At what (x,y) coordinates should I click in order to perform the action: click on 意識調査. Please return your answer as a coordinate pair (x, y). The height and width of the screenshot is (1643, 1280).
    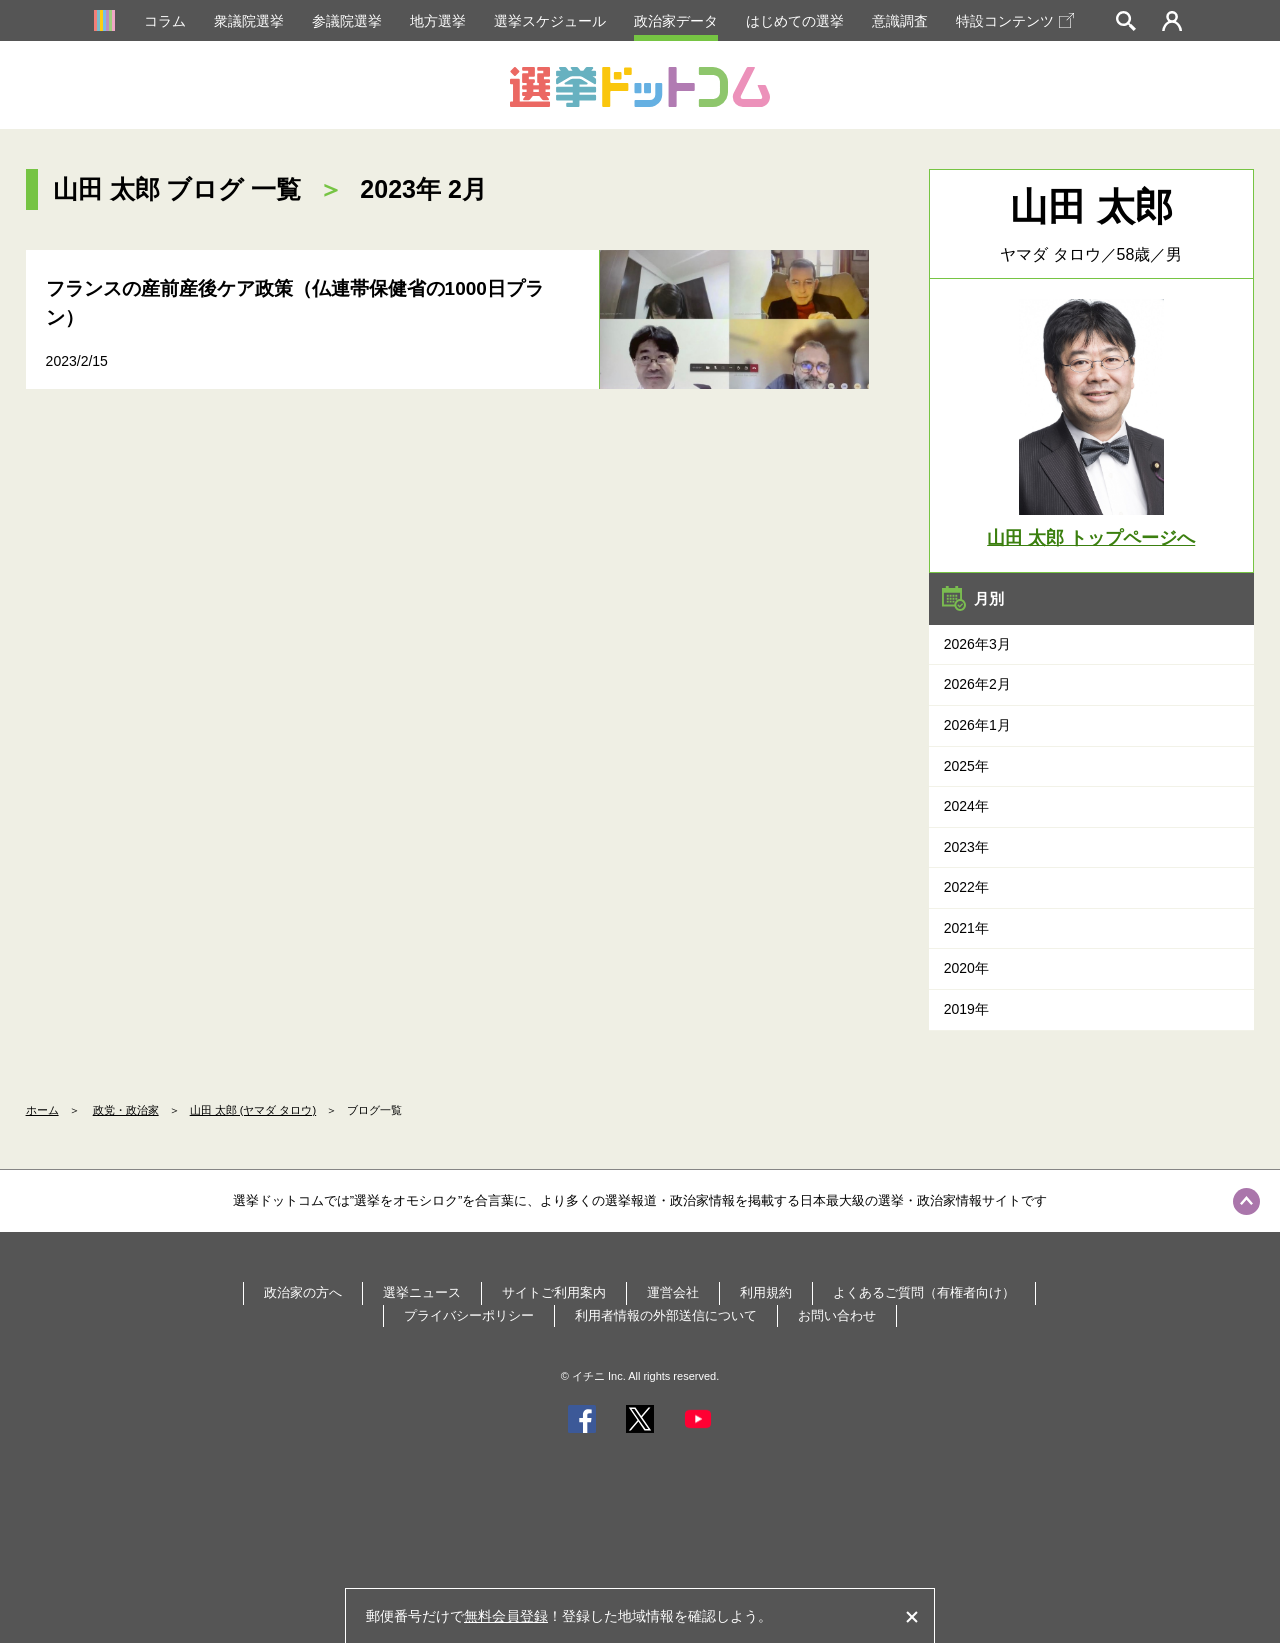
    Looking at the image, I should click on (900, 21).